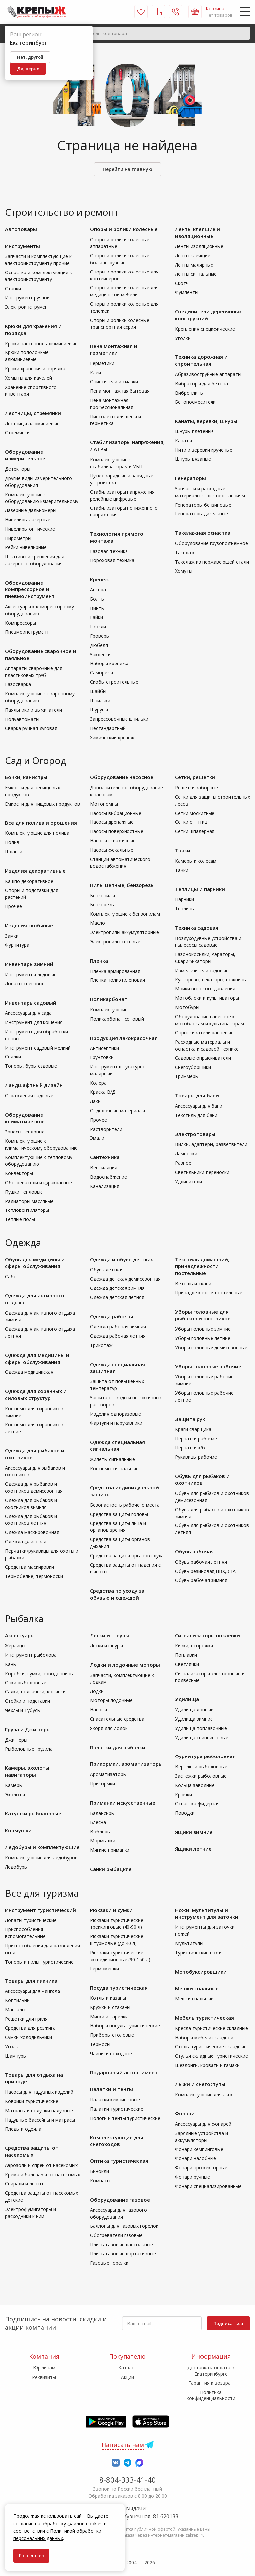 This screenshot has width=255, height=2576. What do you see at coordinates (97, 923) in the screenshot?
I see `Масло` at bounding box center [97, 923].